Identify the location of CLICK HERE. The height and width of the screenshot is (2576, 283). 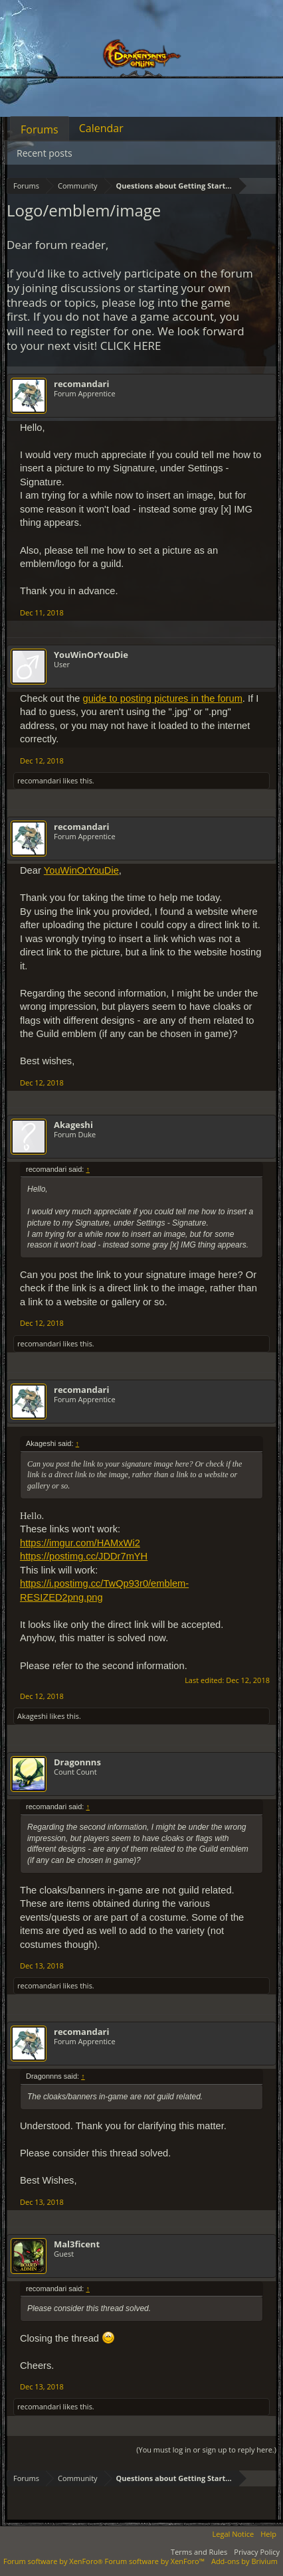
(130, 345).